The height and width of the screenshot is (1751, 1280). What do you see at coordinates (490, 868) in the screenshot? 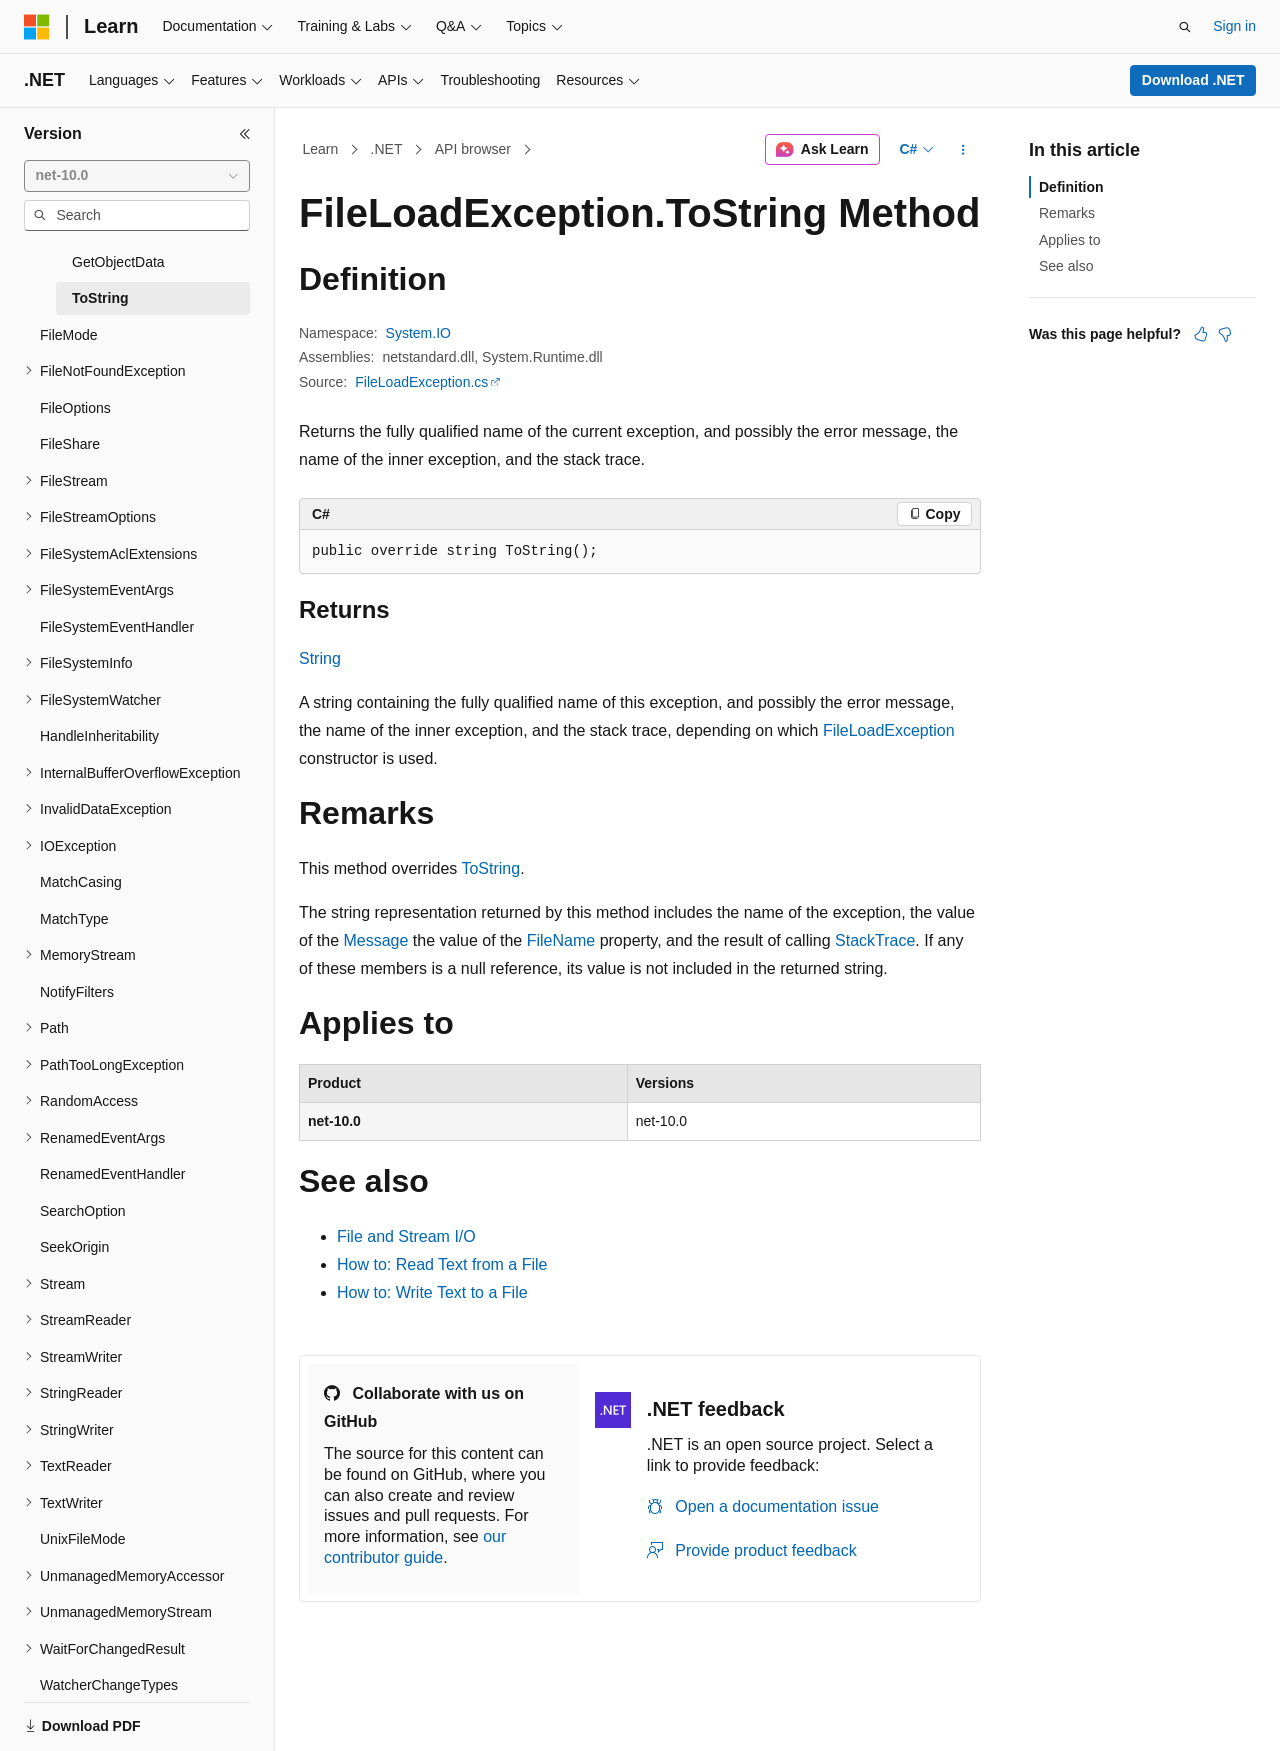
I see `ToString` at bounding box center [490, 868].